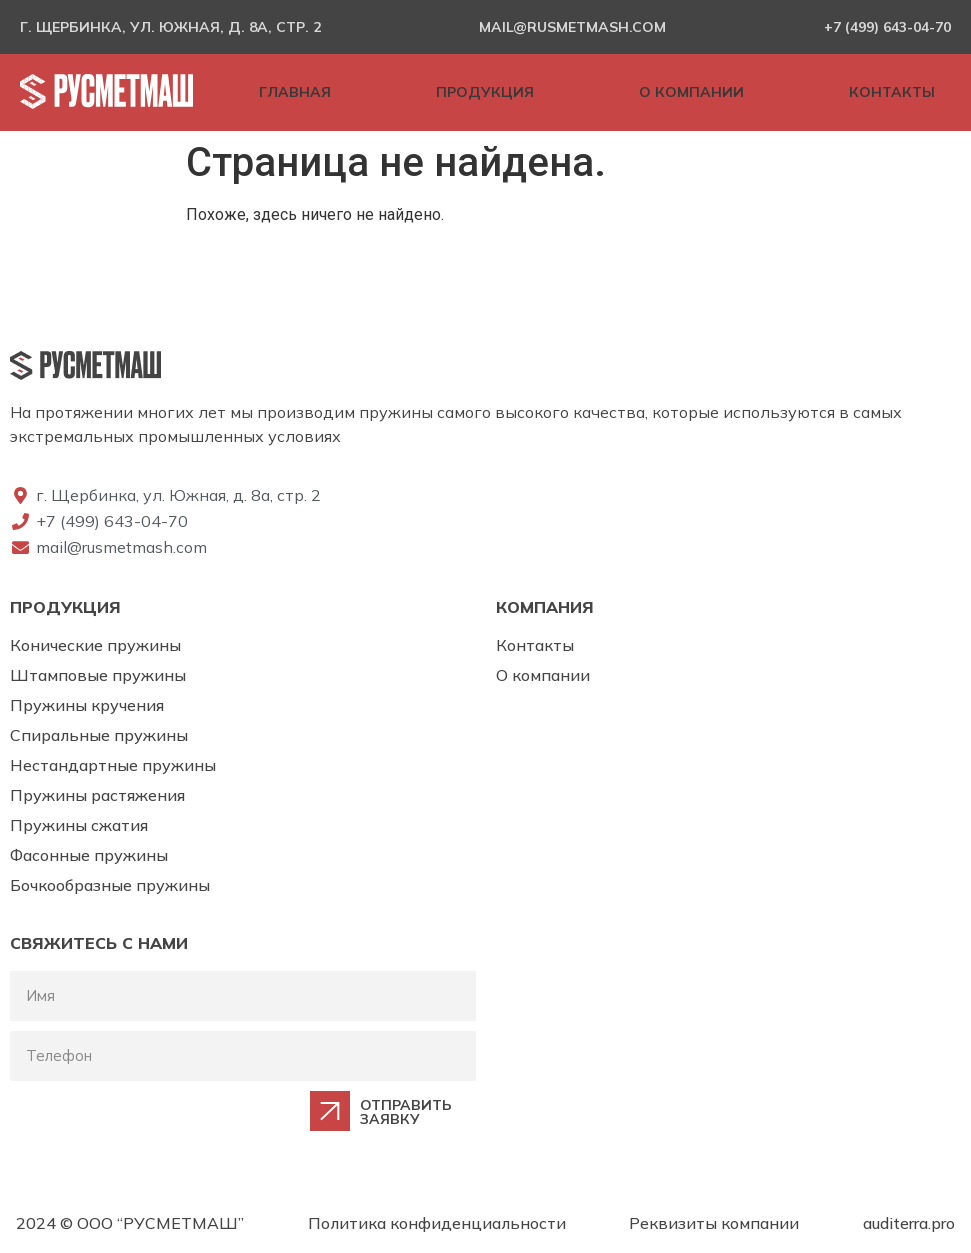 The height and width of the screenshot is (1253, 971). Describe the element at coordinates (110, 885) in the screenshot. I see `Бочкообразные пружины` at that location.